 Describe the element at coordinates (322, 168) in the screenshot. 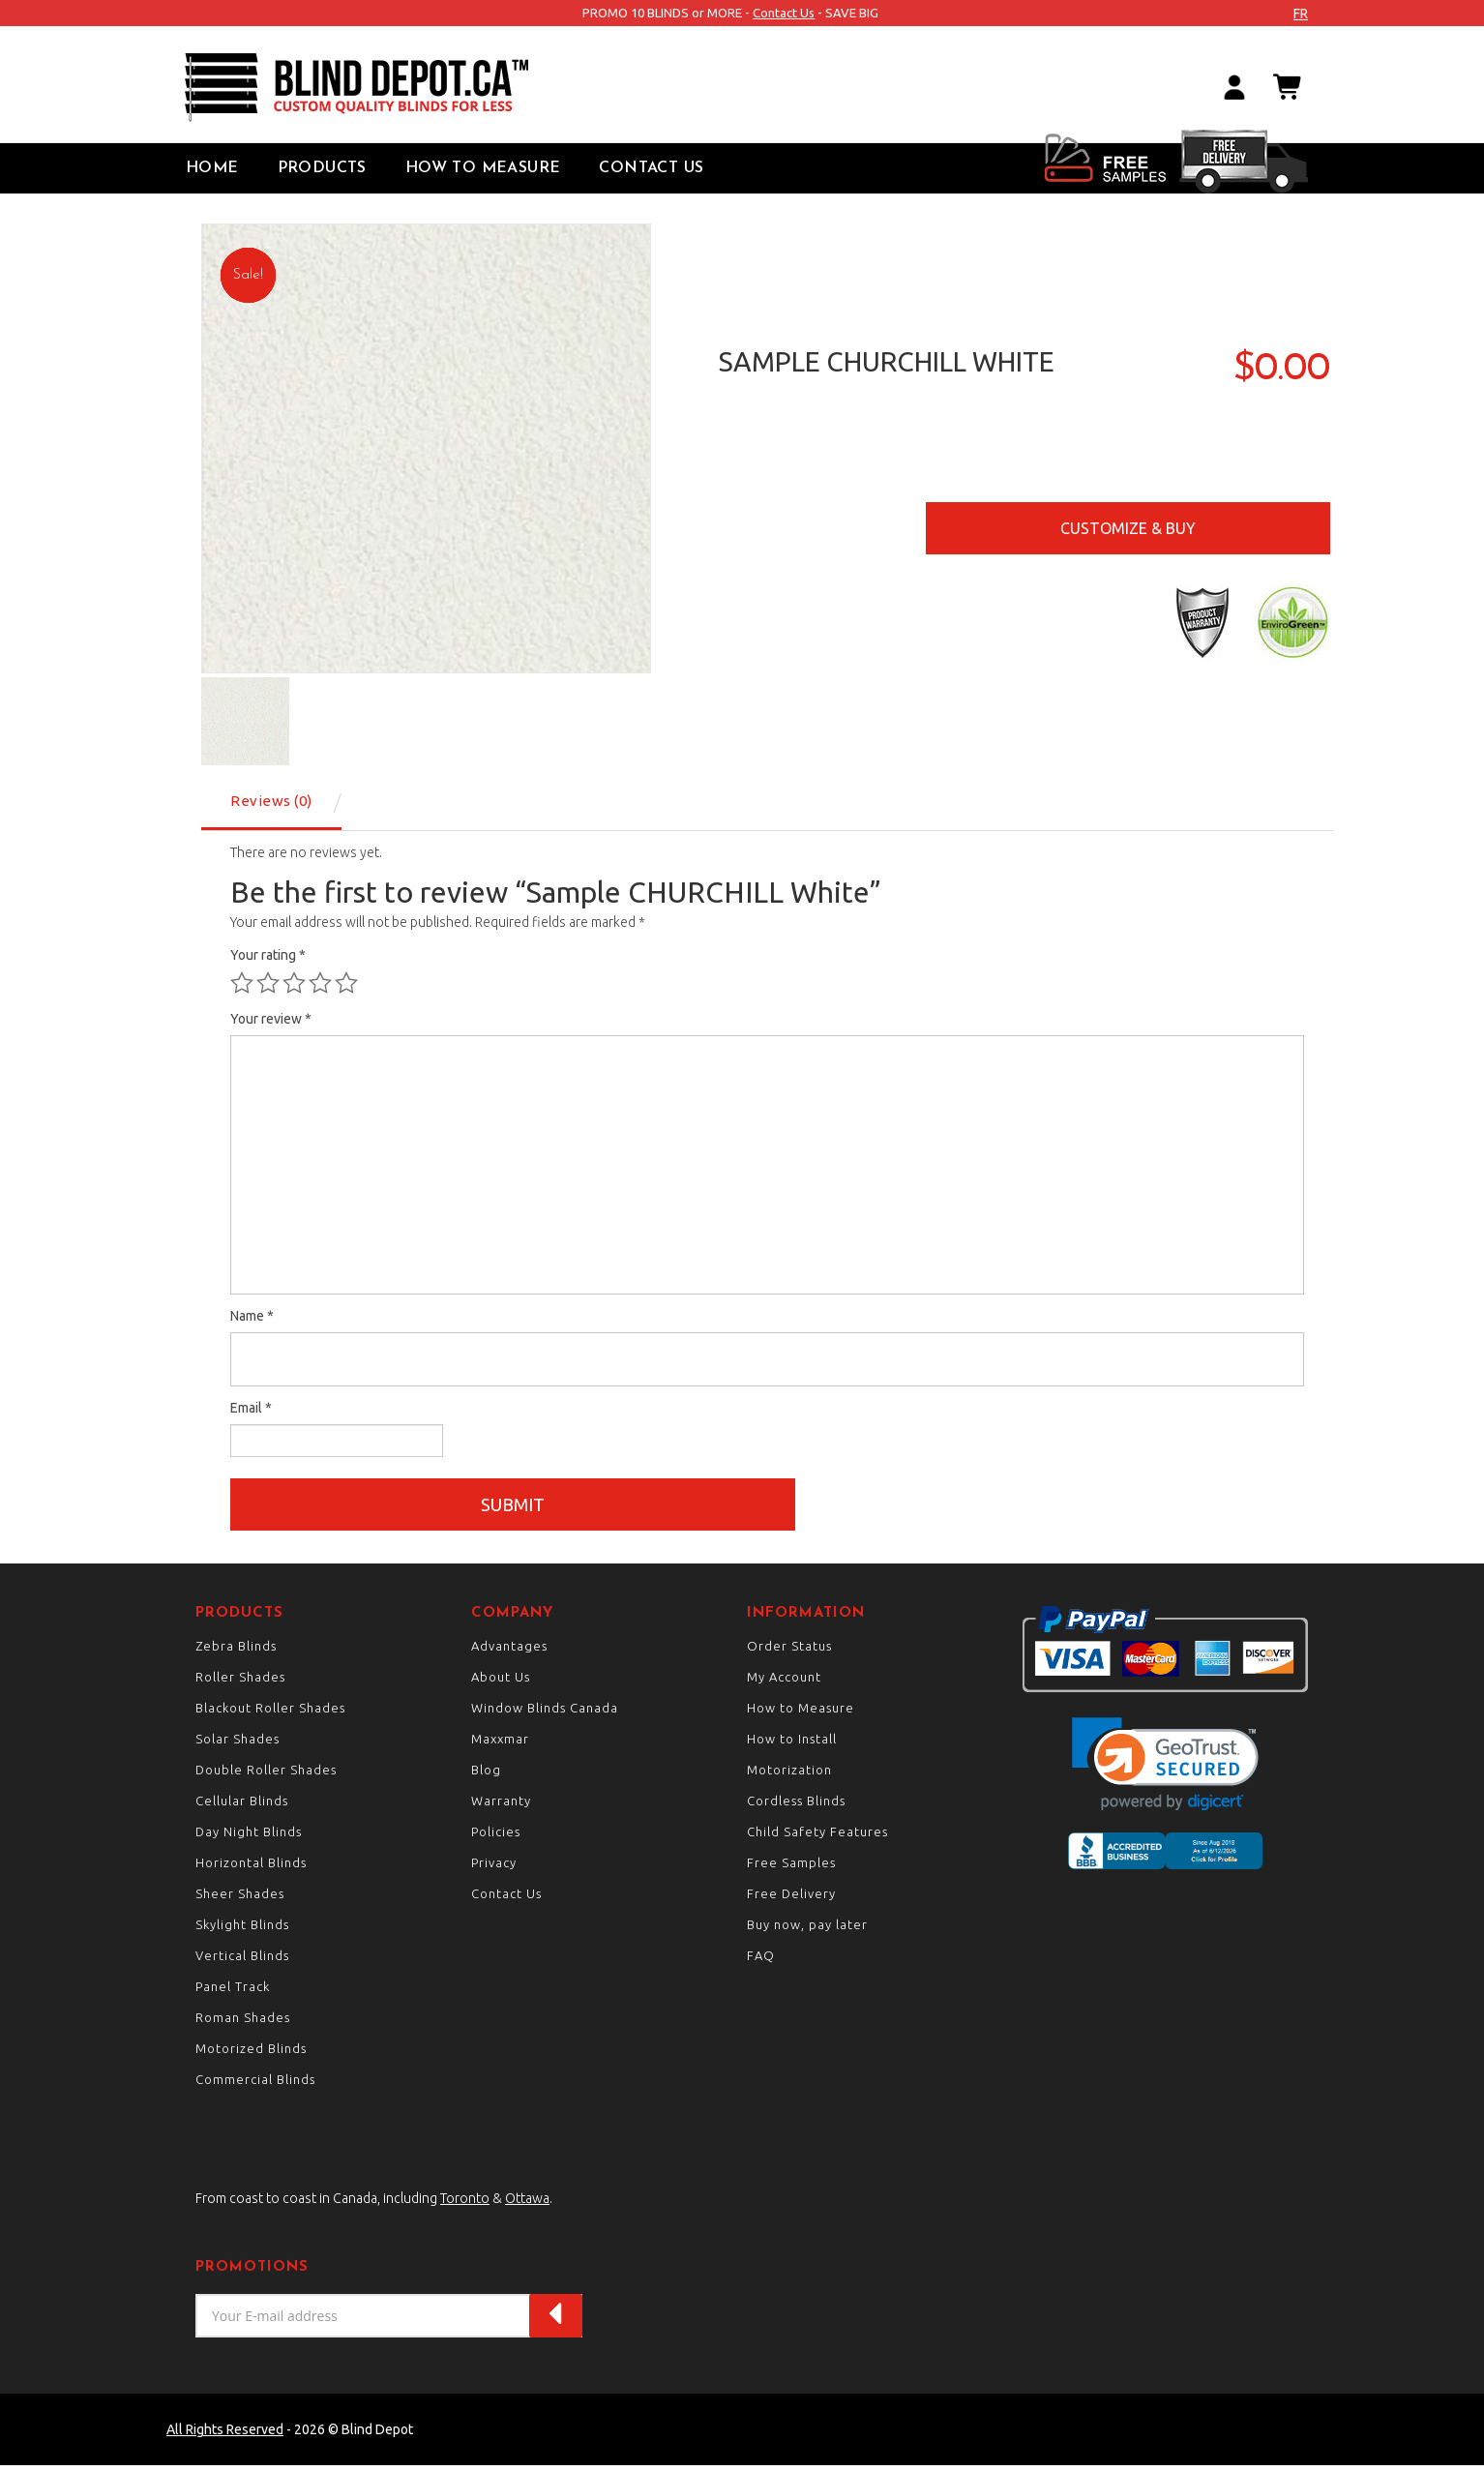

I see `Products` at that location.